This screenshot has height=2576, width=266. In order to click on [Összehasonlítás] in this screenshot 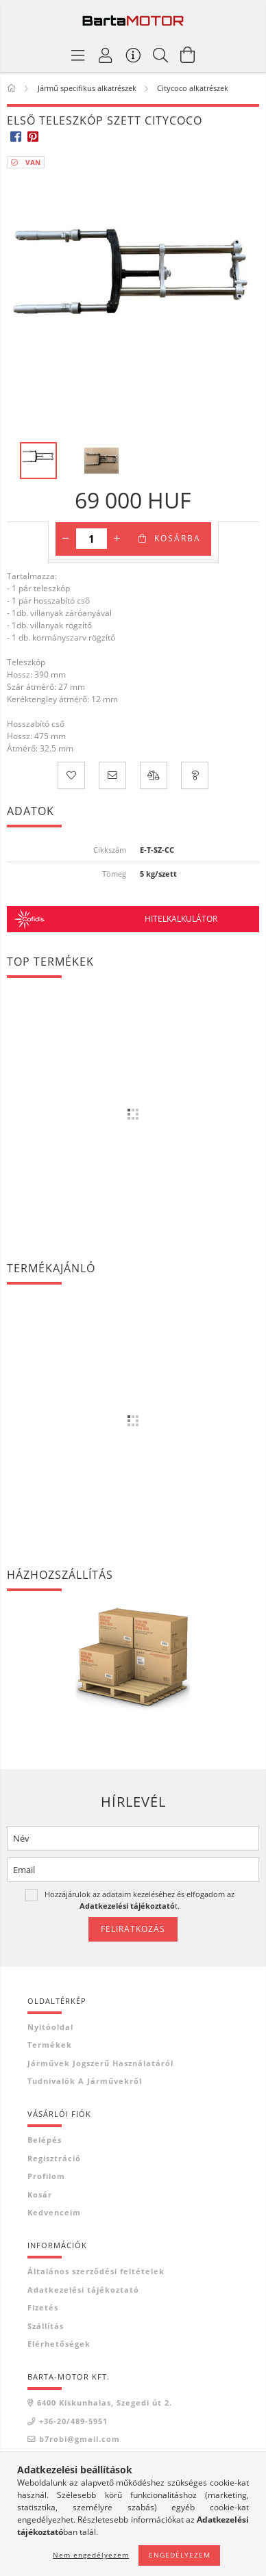, I will do `click(153, 775)`.